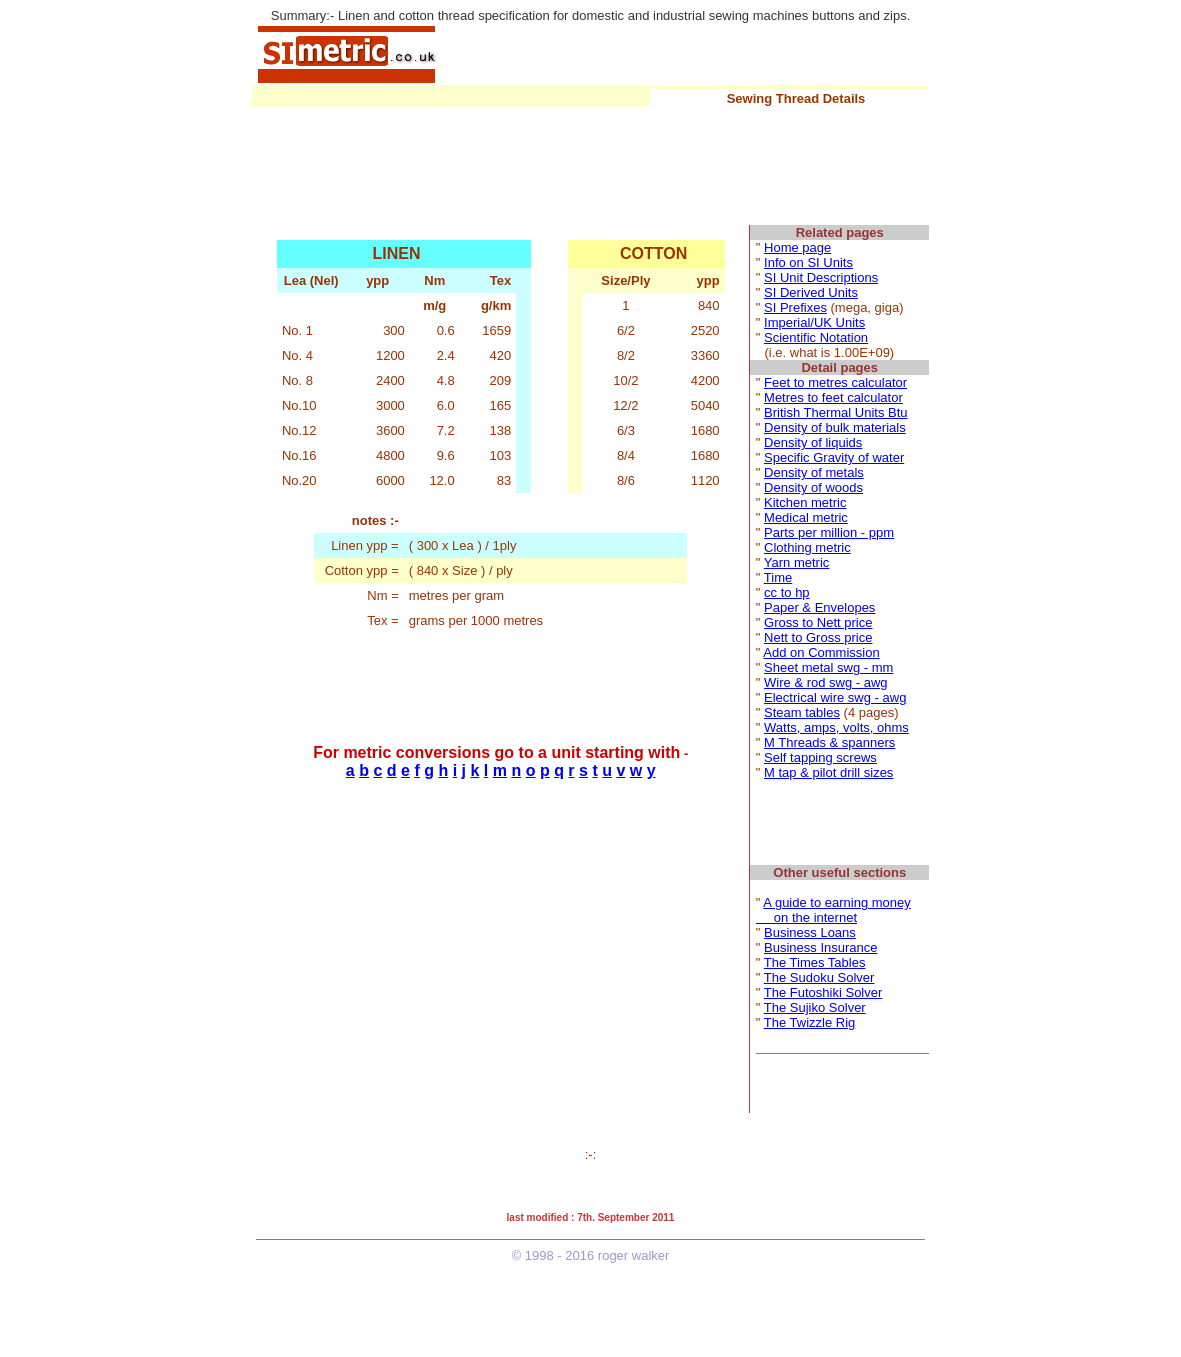 This screenshot has width=1181, height=1357. Describe the element at coordinates (829, 532) in the screenshot. I see `Parts per million - ppm` at that location.